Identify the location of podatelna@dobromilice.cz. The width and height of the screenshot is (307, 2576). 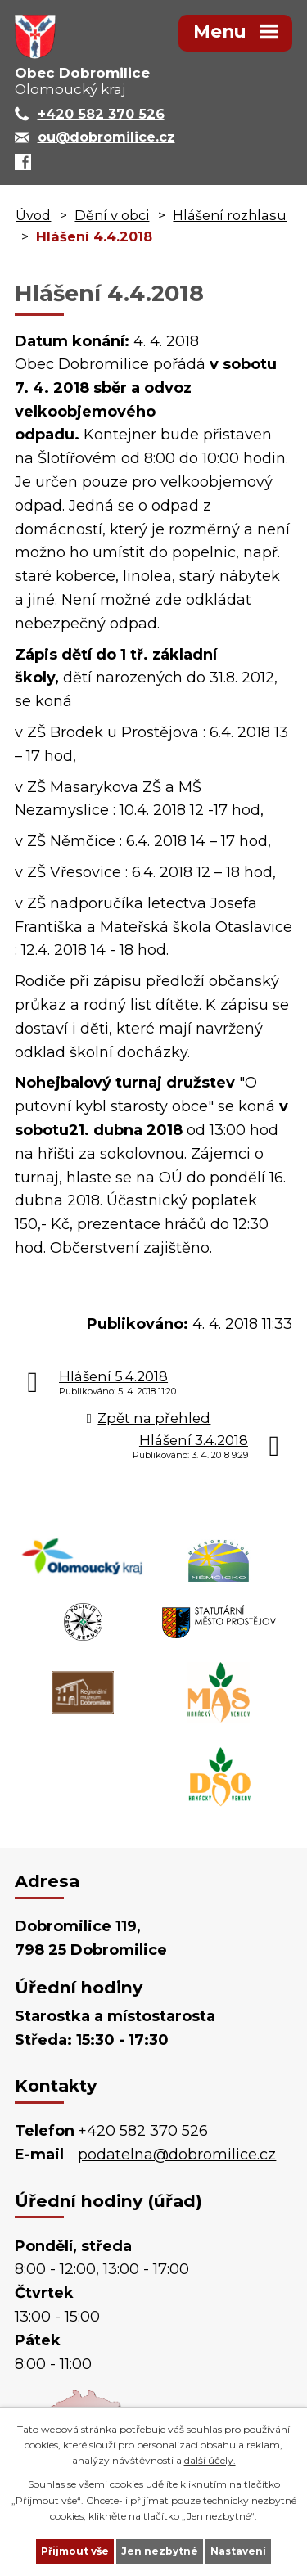
(177, 2155).